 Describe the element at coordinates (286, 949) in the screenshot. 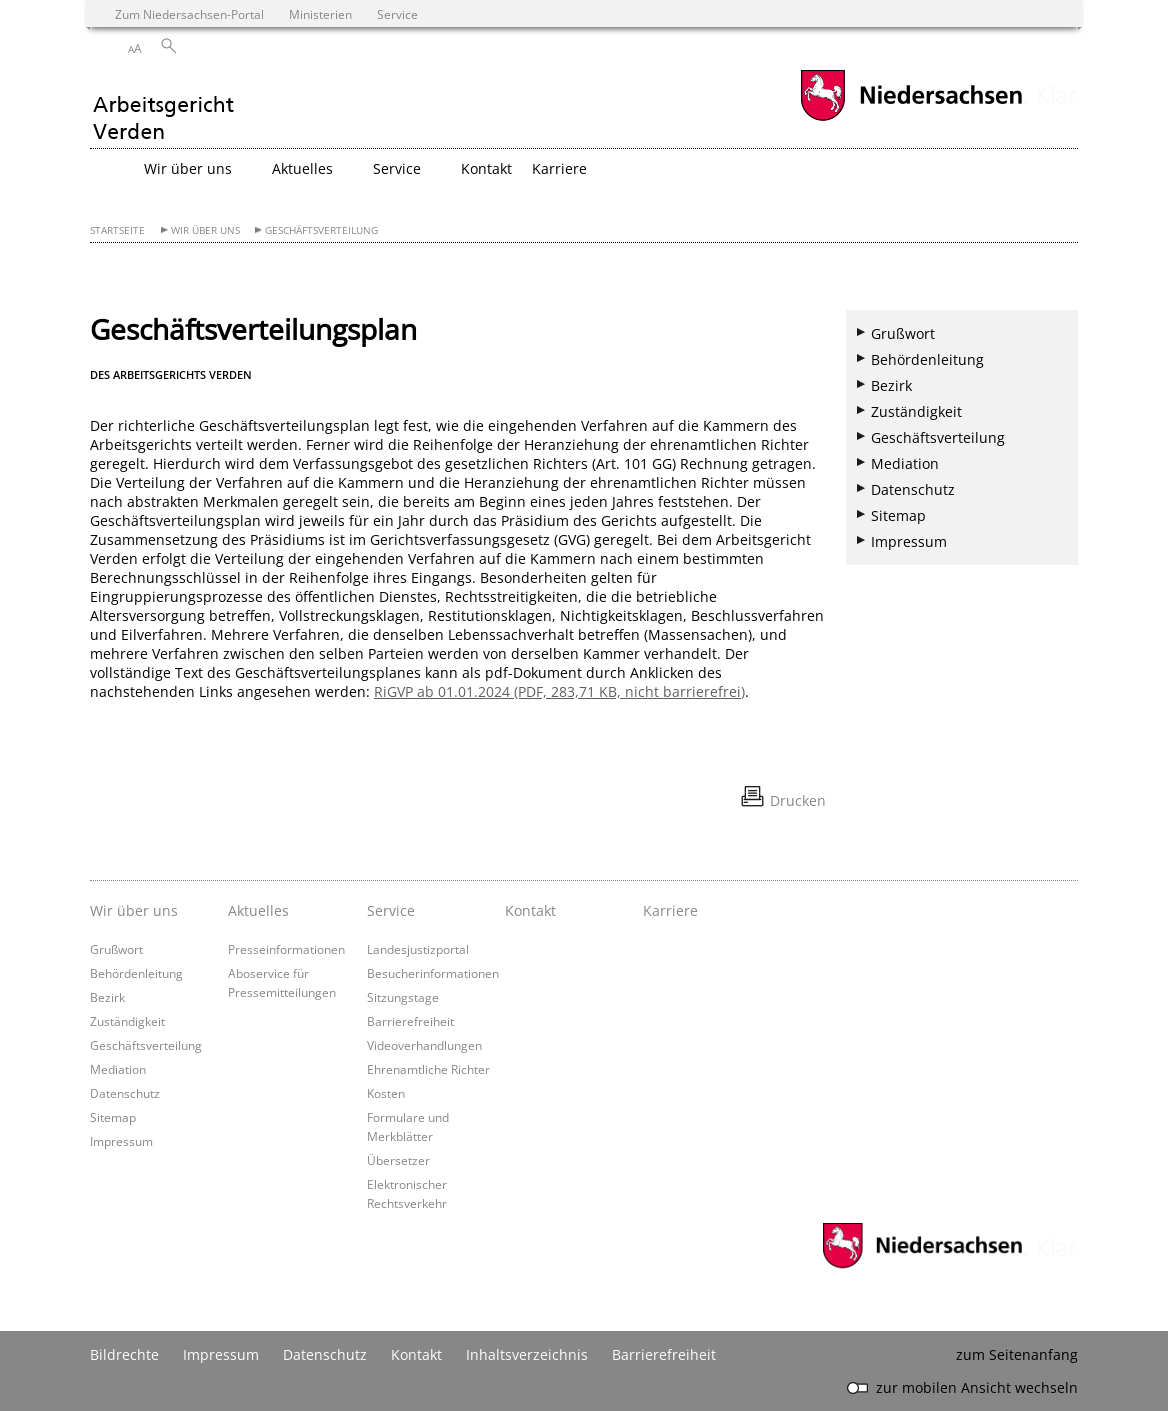

I see `Presseinformationen` at that location.